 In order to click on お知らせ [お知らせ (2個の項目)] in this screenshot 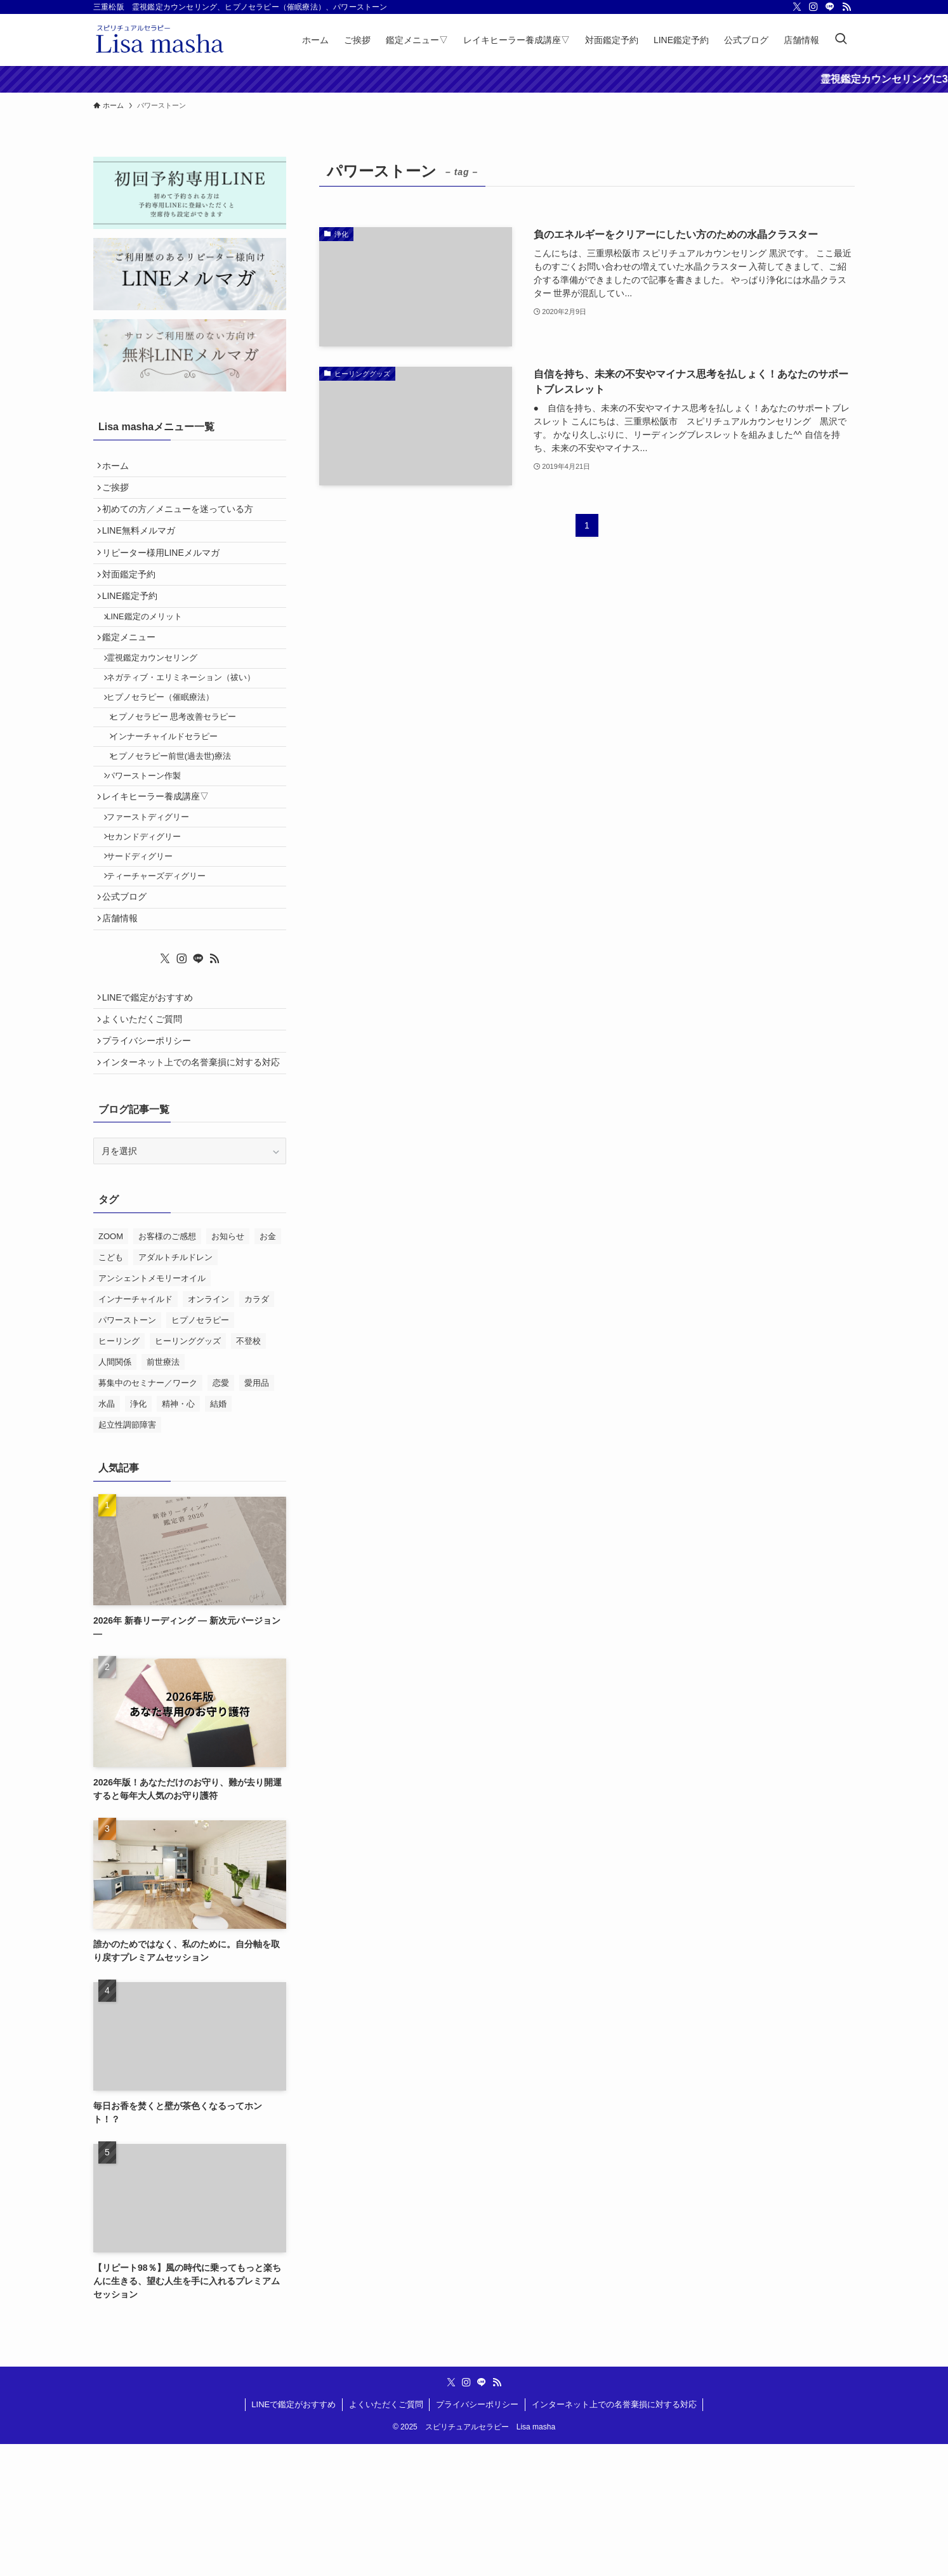, I will do `click(227, 1368)`.